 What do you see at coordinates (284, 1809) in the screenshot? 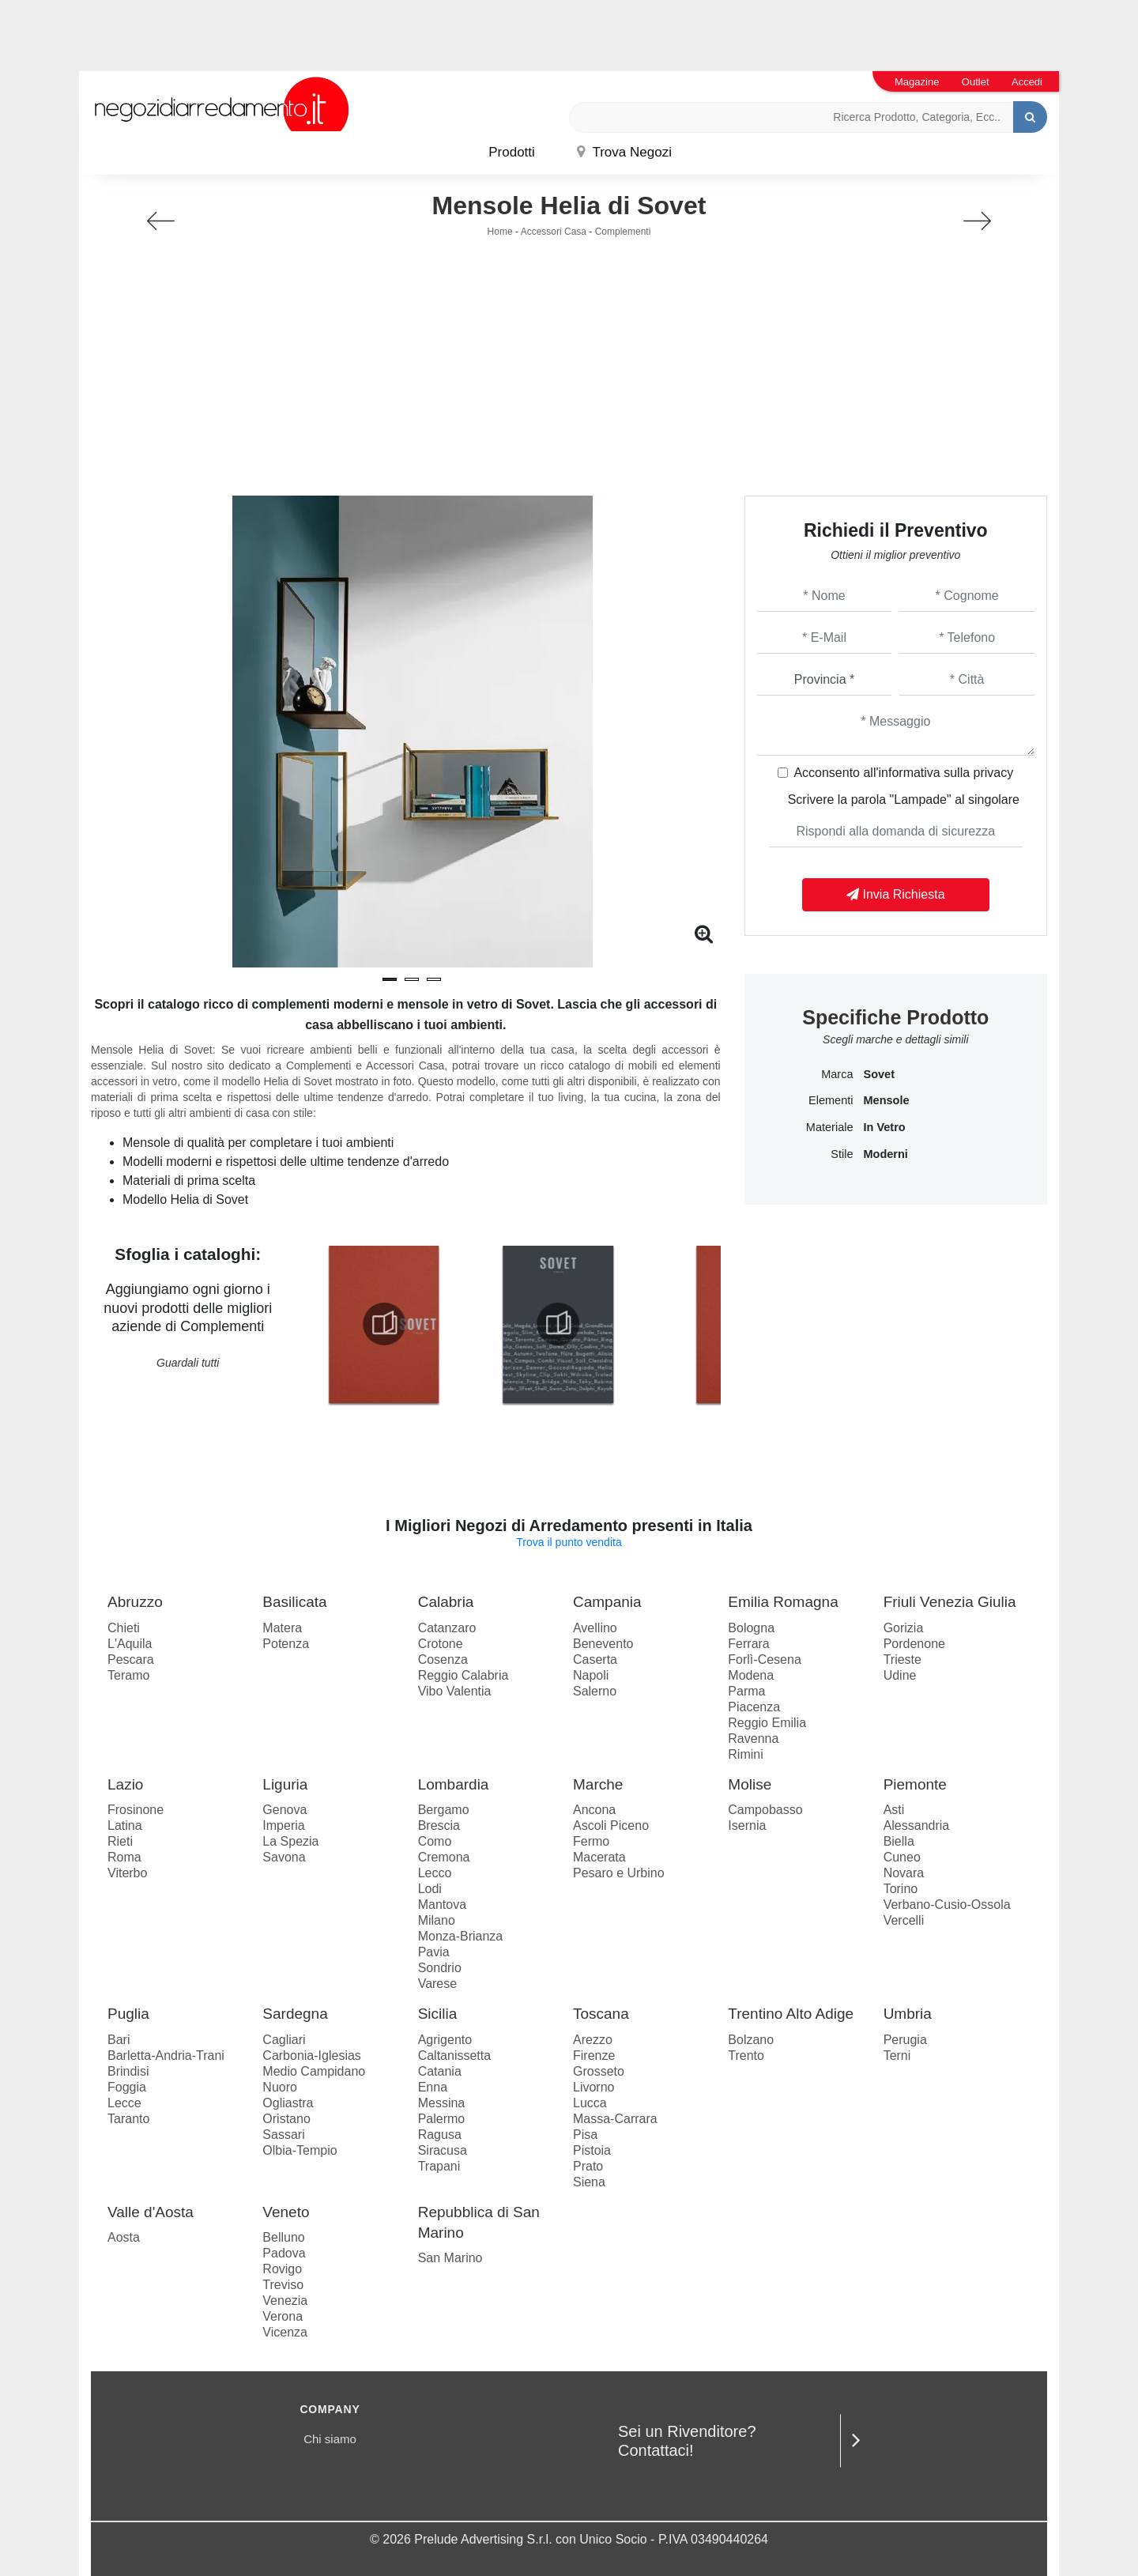
I see `Genova` at bounding box center [284, 1809].